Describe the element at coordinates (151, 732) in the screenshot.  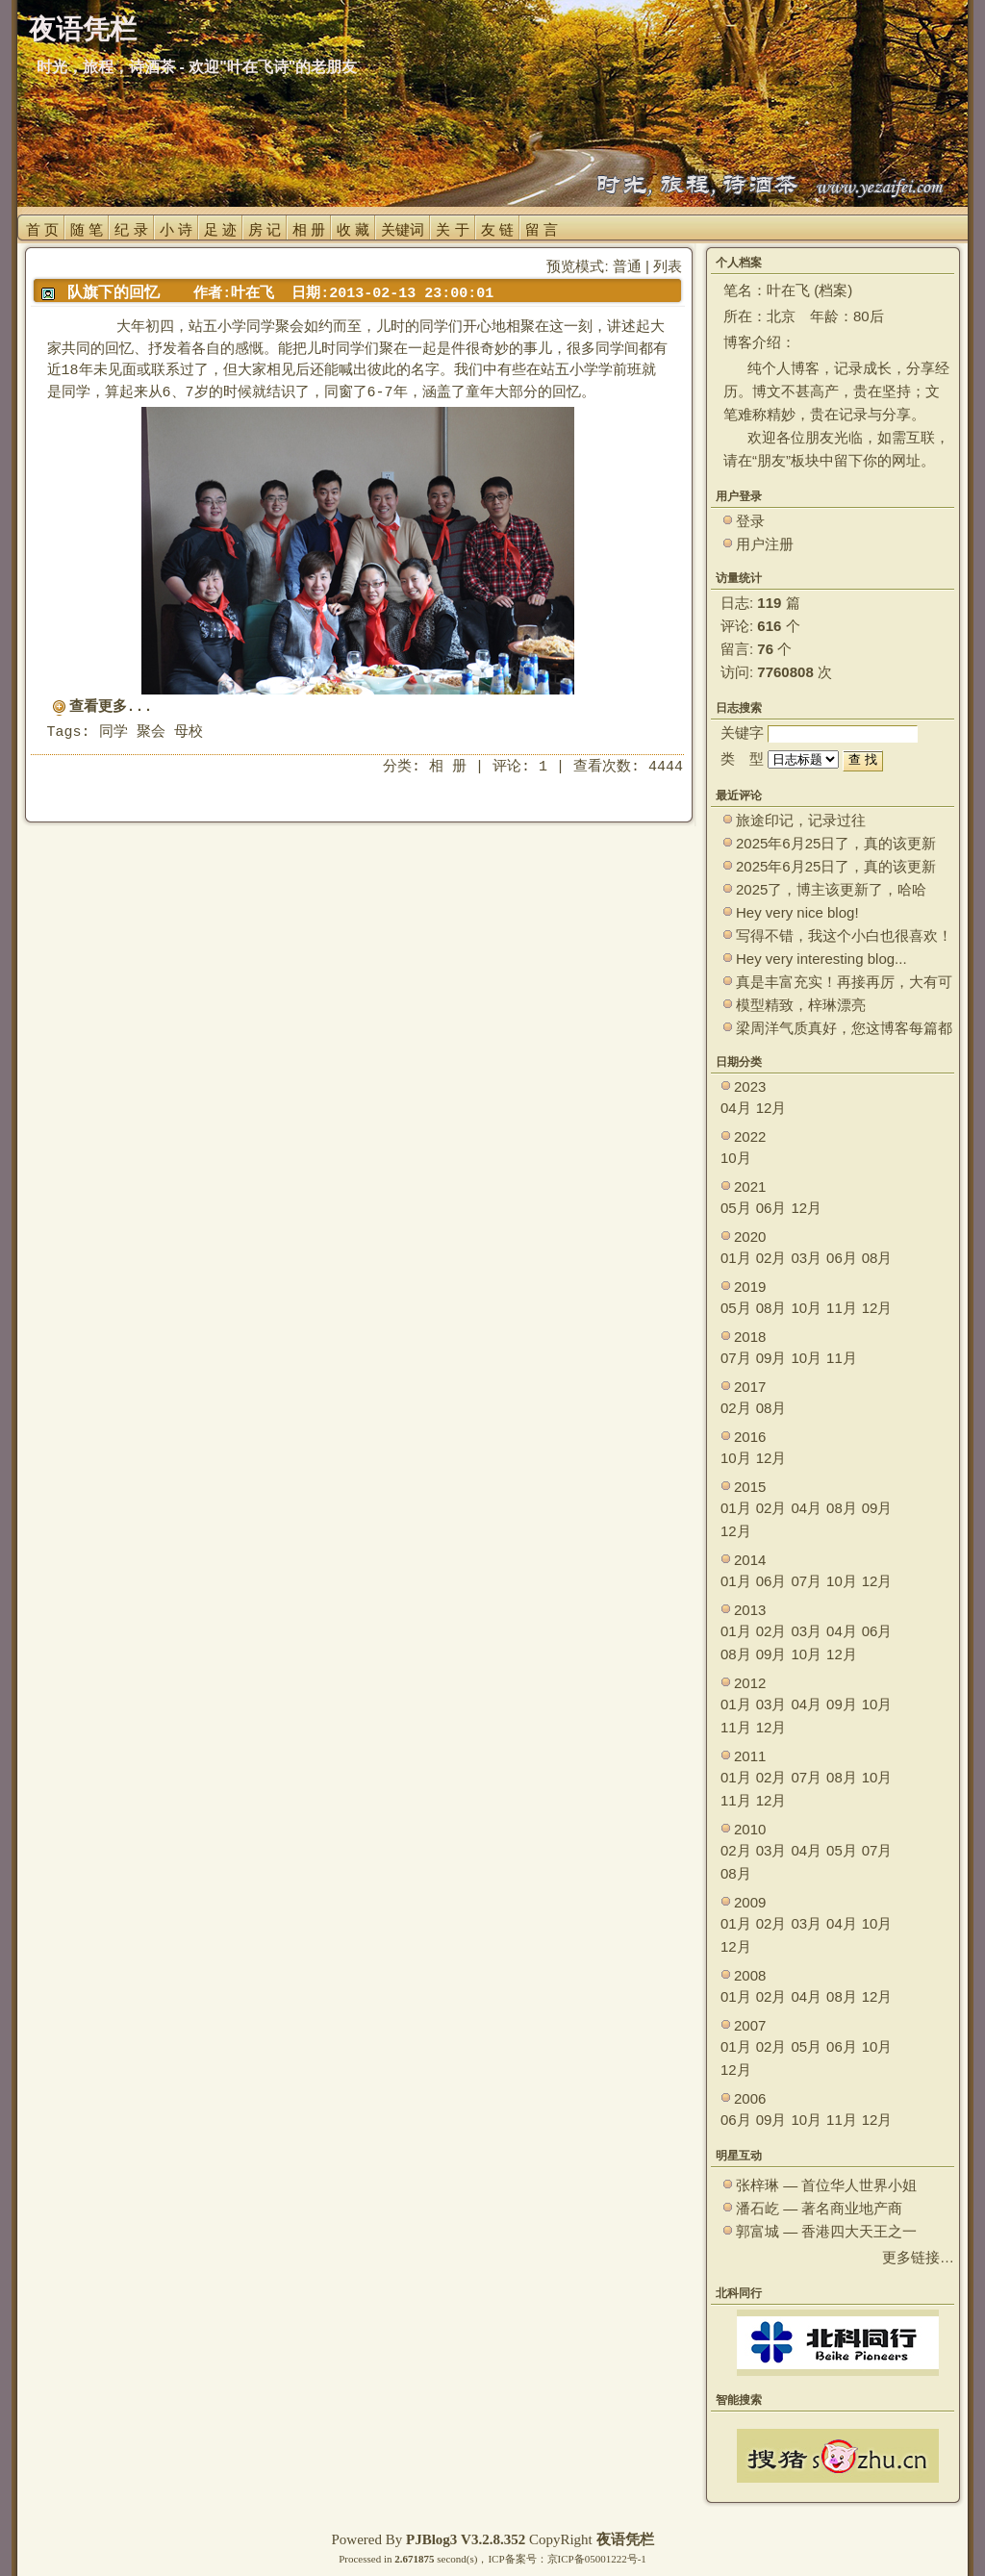
I see `聚会` at that location.